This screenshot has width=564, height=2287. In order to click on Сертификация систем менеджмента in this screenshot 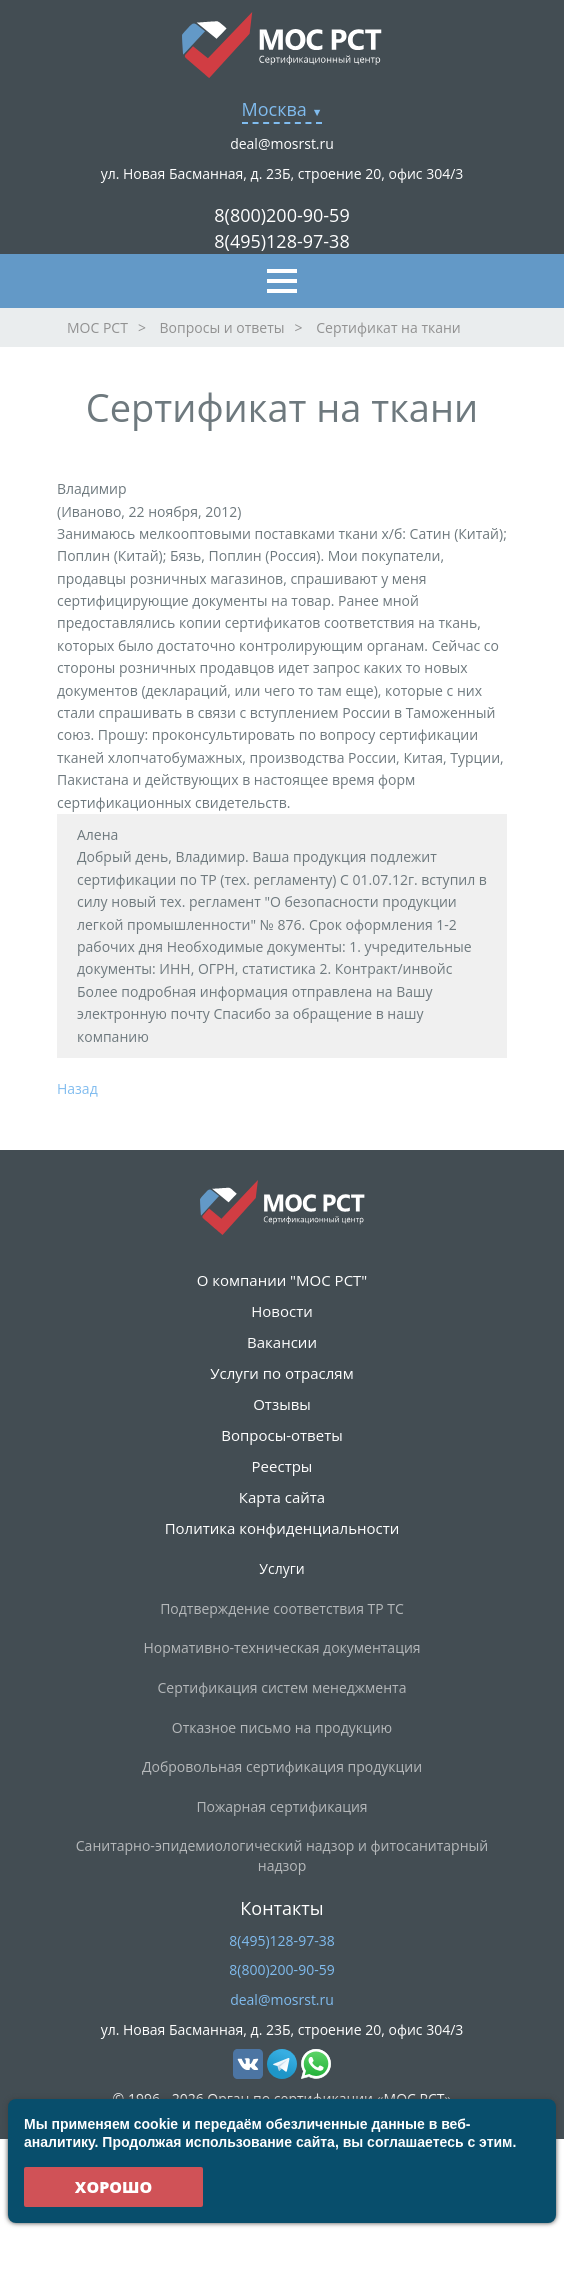, I will do `click(282, 1687)`.